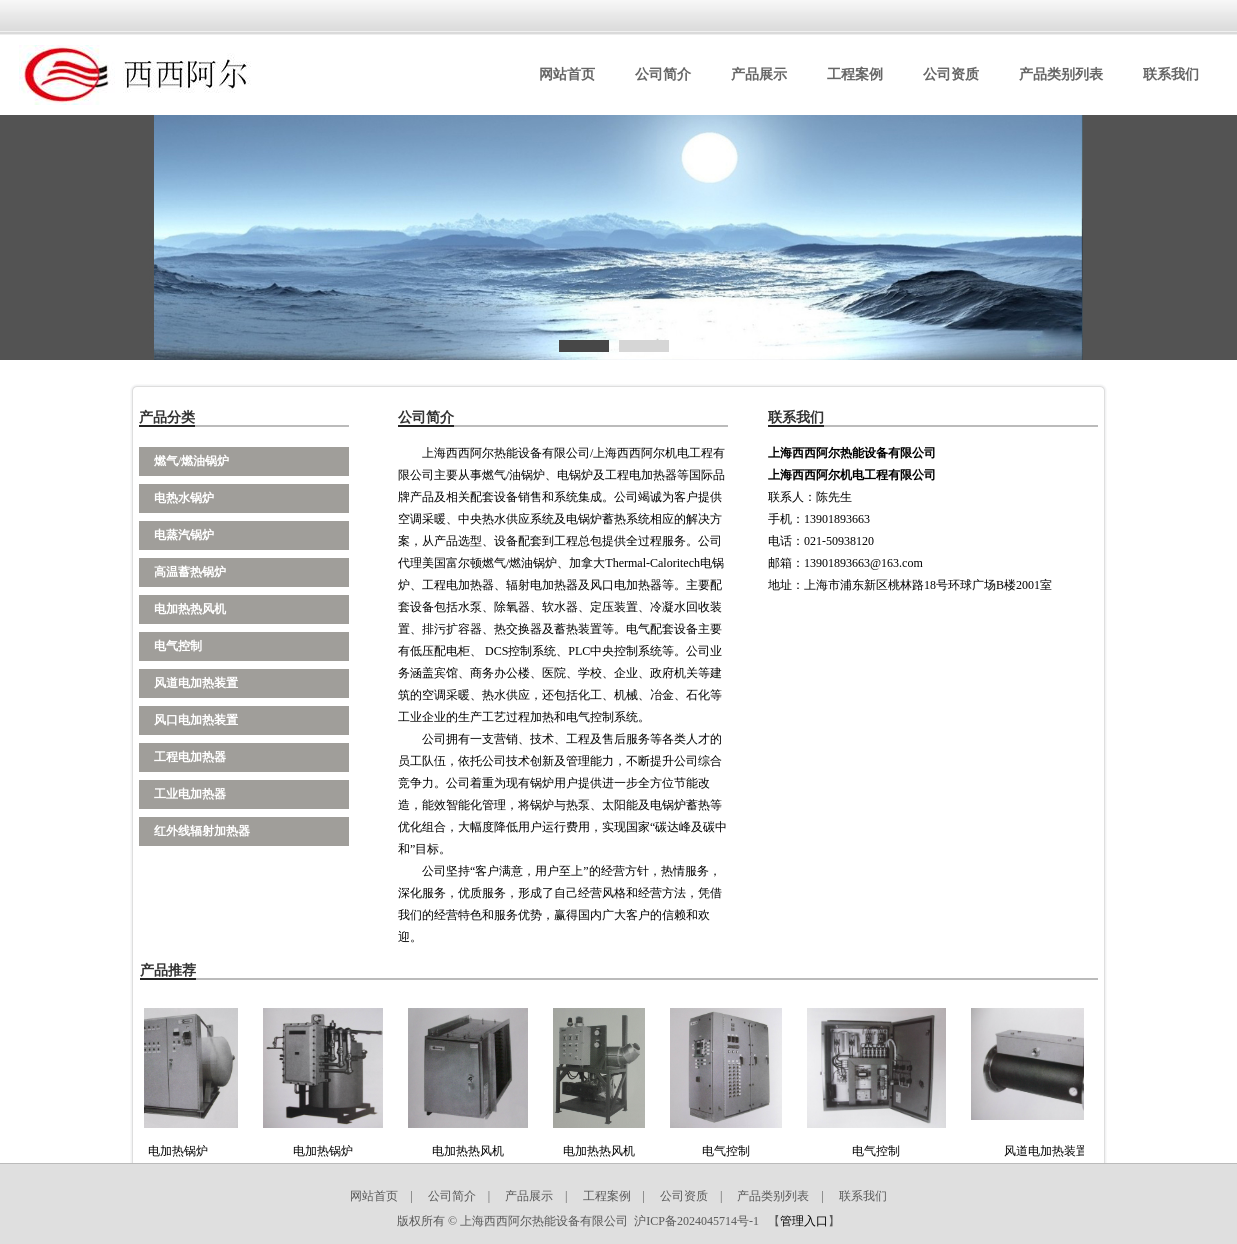  I want to click on 产品展示, so click(759, 74).